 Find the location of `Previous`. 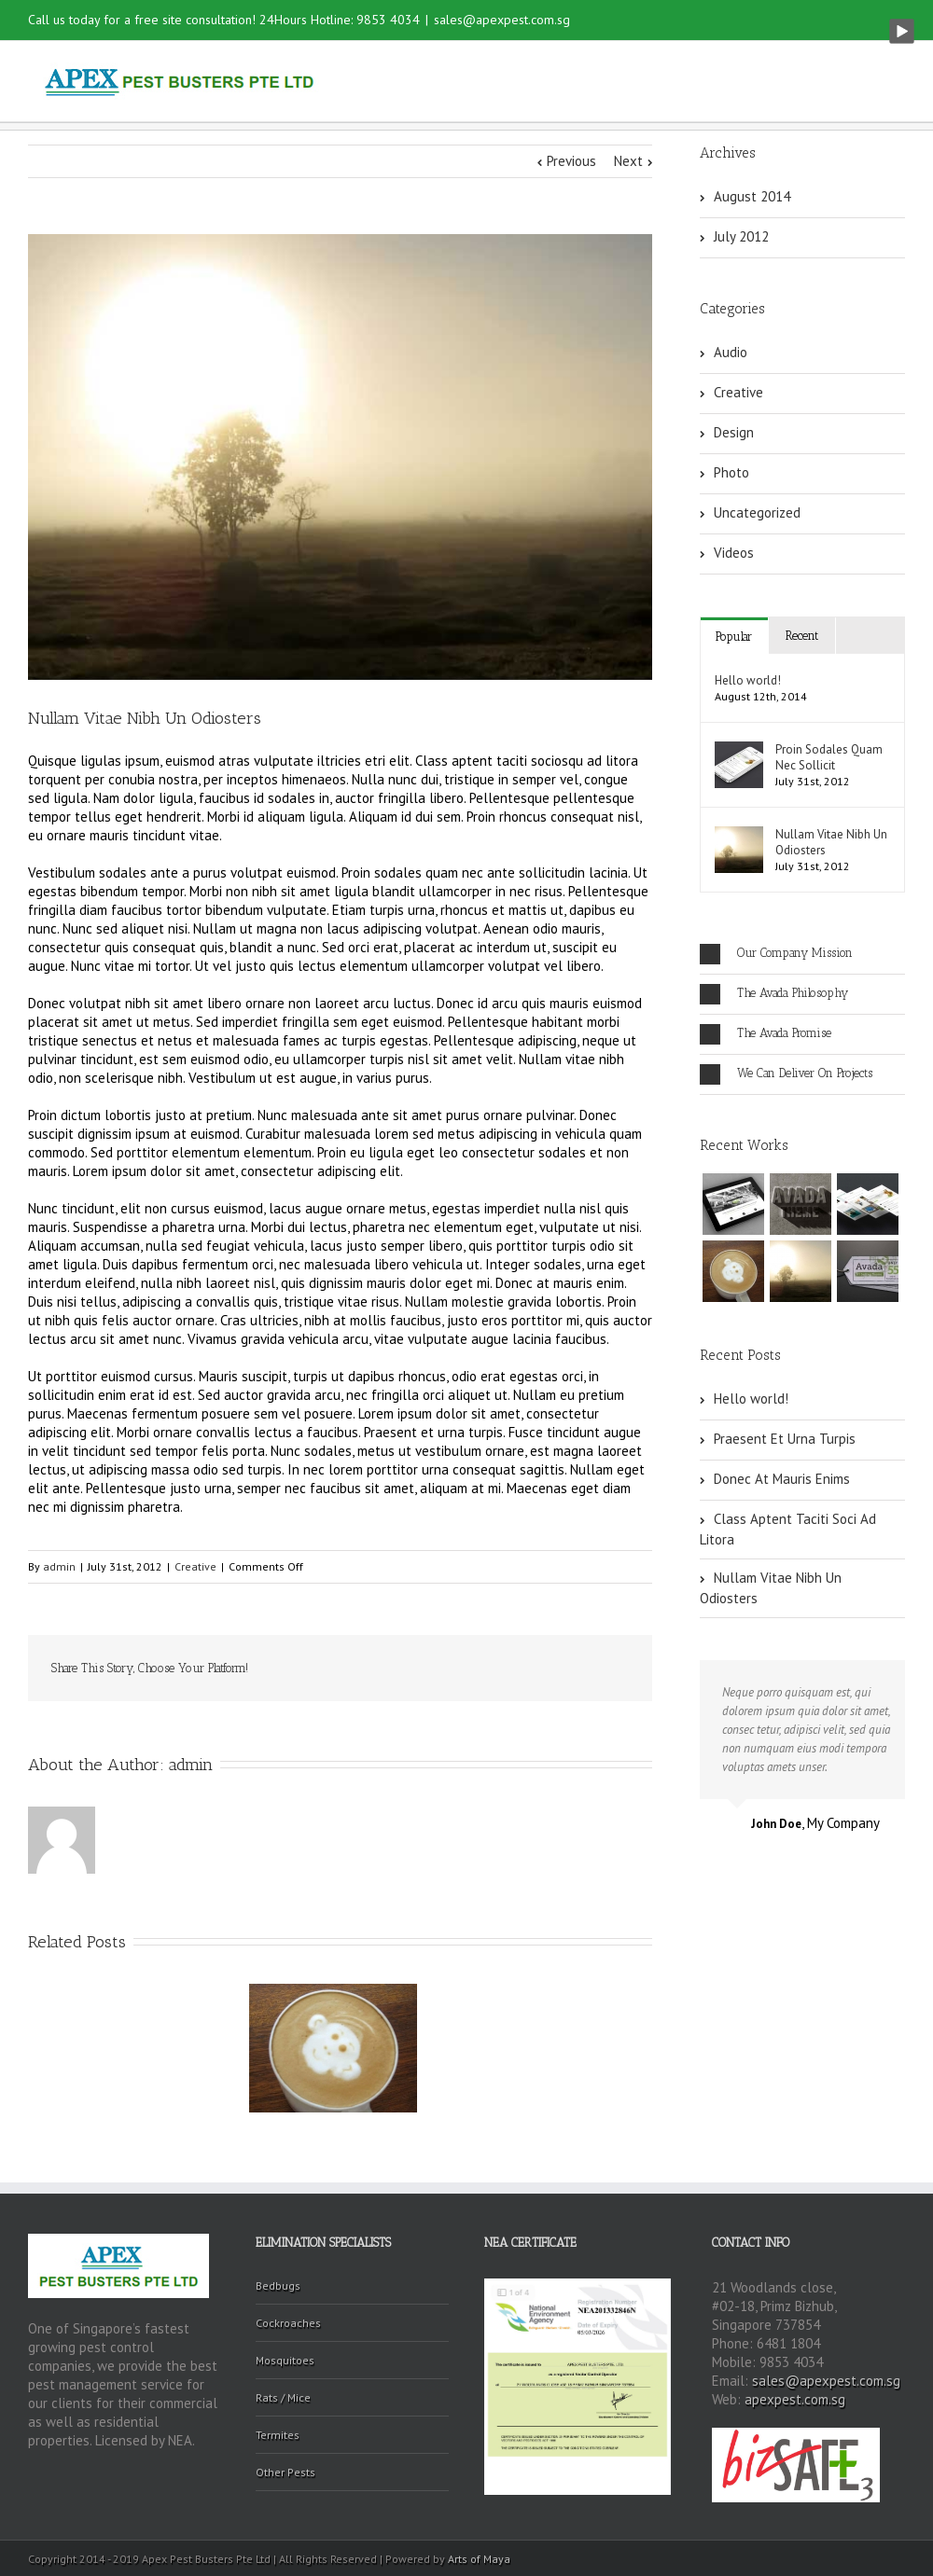

Previous is located at coordinates (571, 161).